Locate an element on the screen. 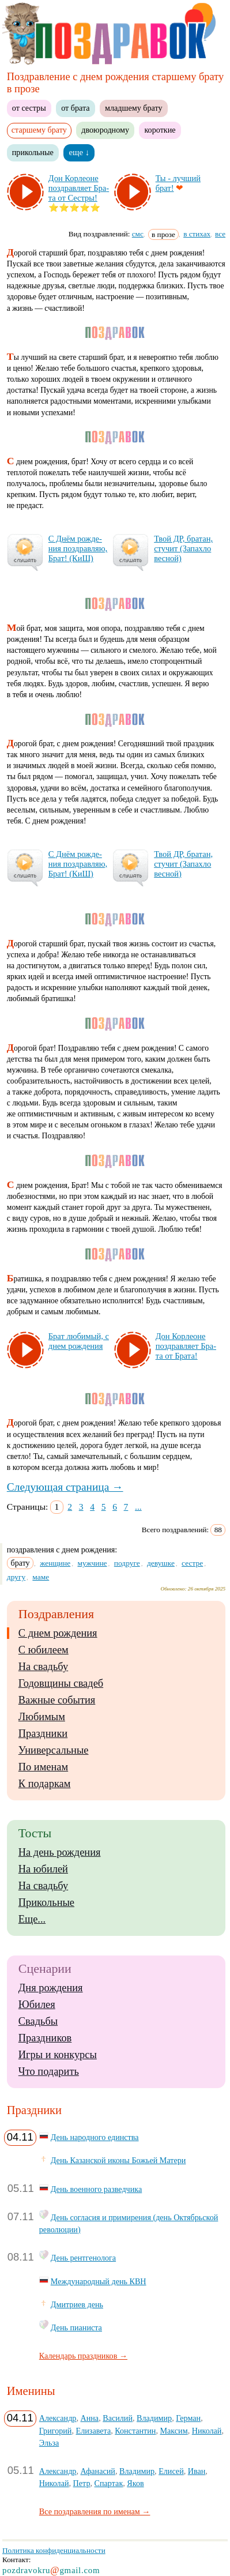 The image size is (230, 2576). На юбилей is located at coordinates (43, 1869).